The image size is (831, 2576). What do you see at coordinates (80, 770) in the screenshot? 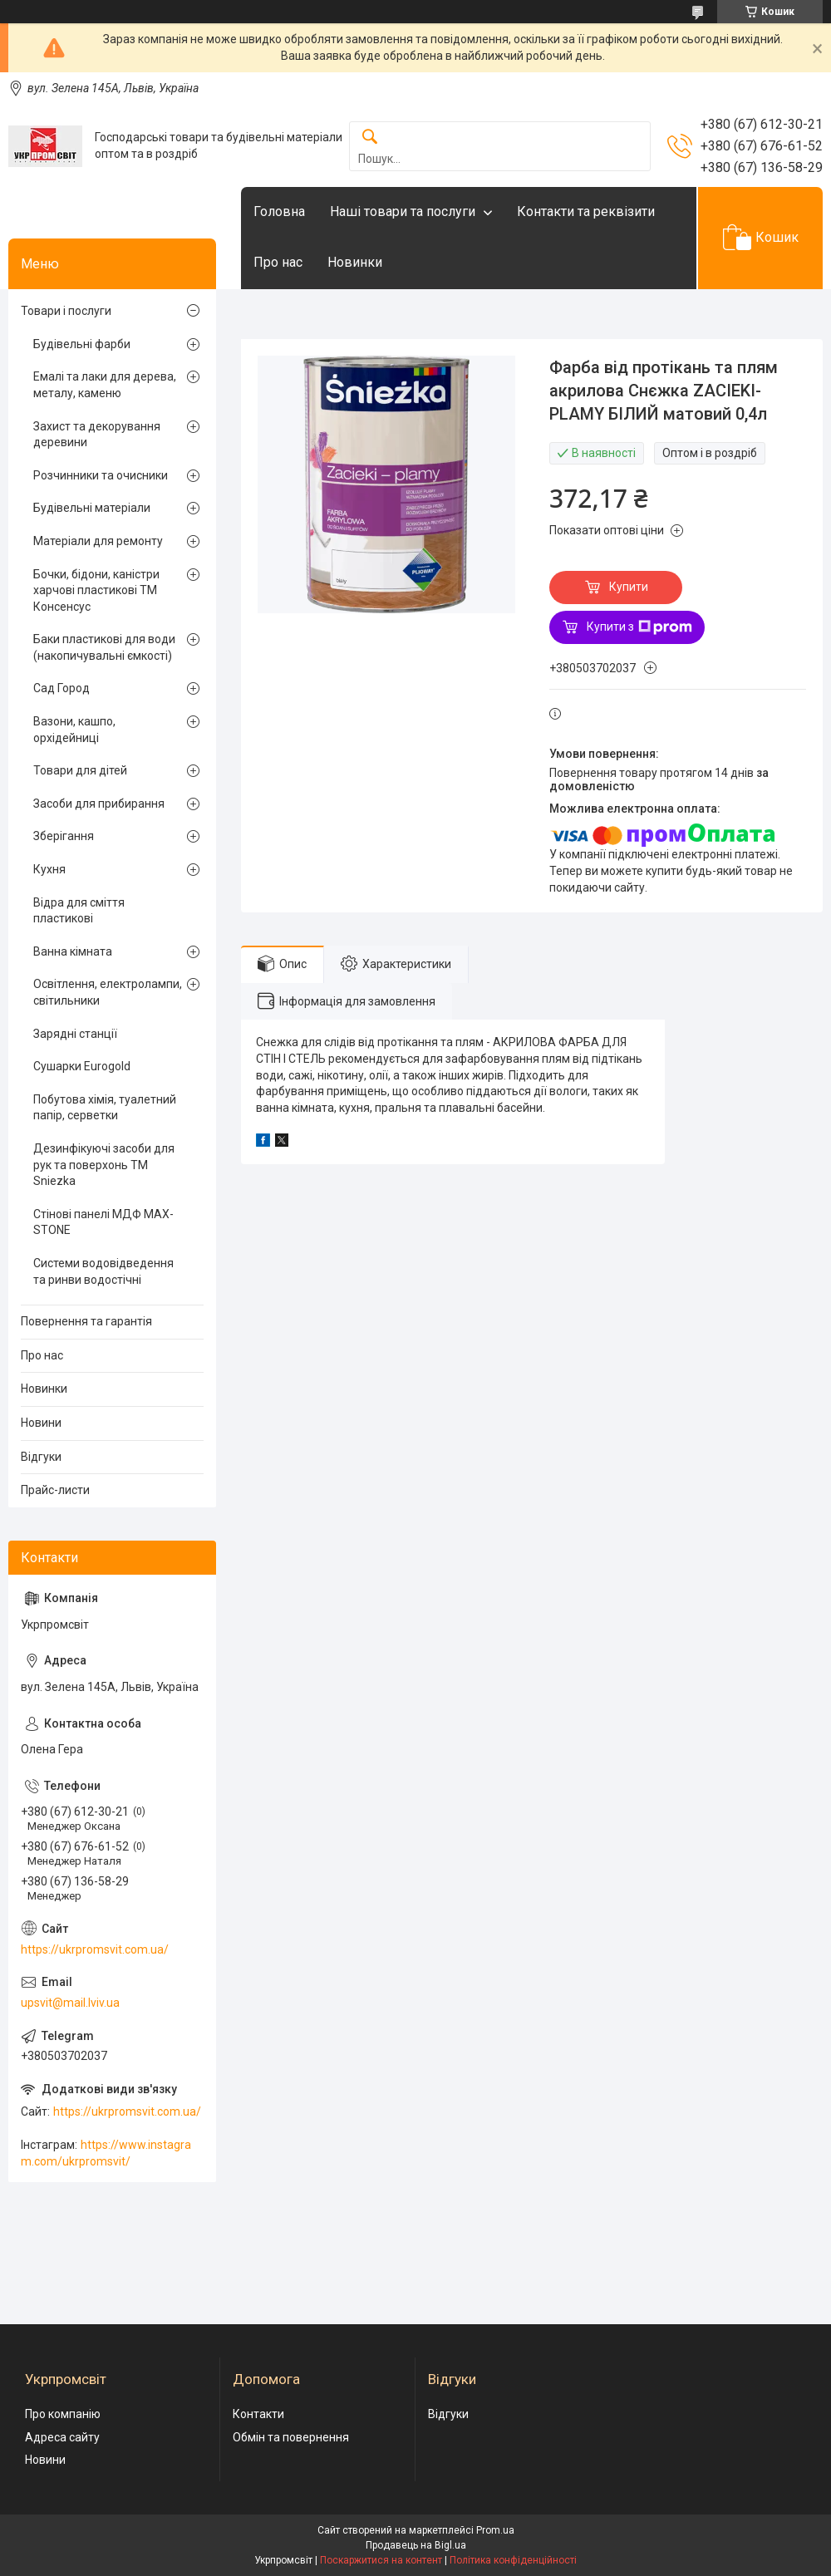
I see `Товари для дітей` at bounding box center [80, 770].